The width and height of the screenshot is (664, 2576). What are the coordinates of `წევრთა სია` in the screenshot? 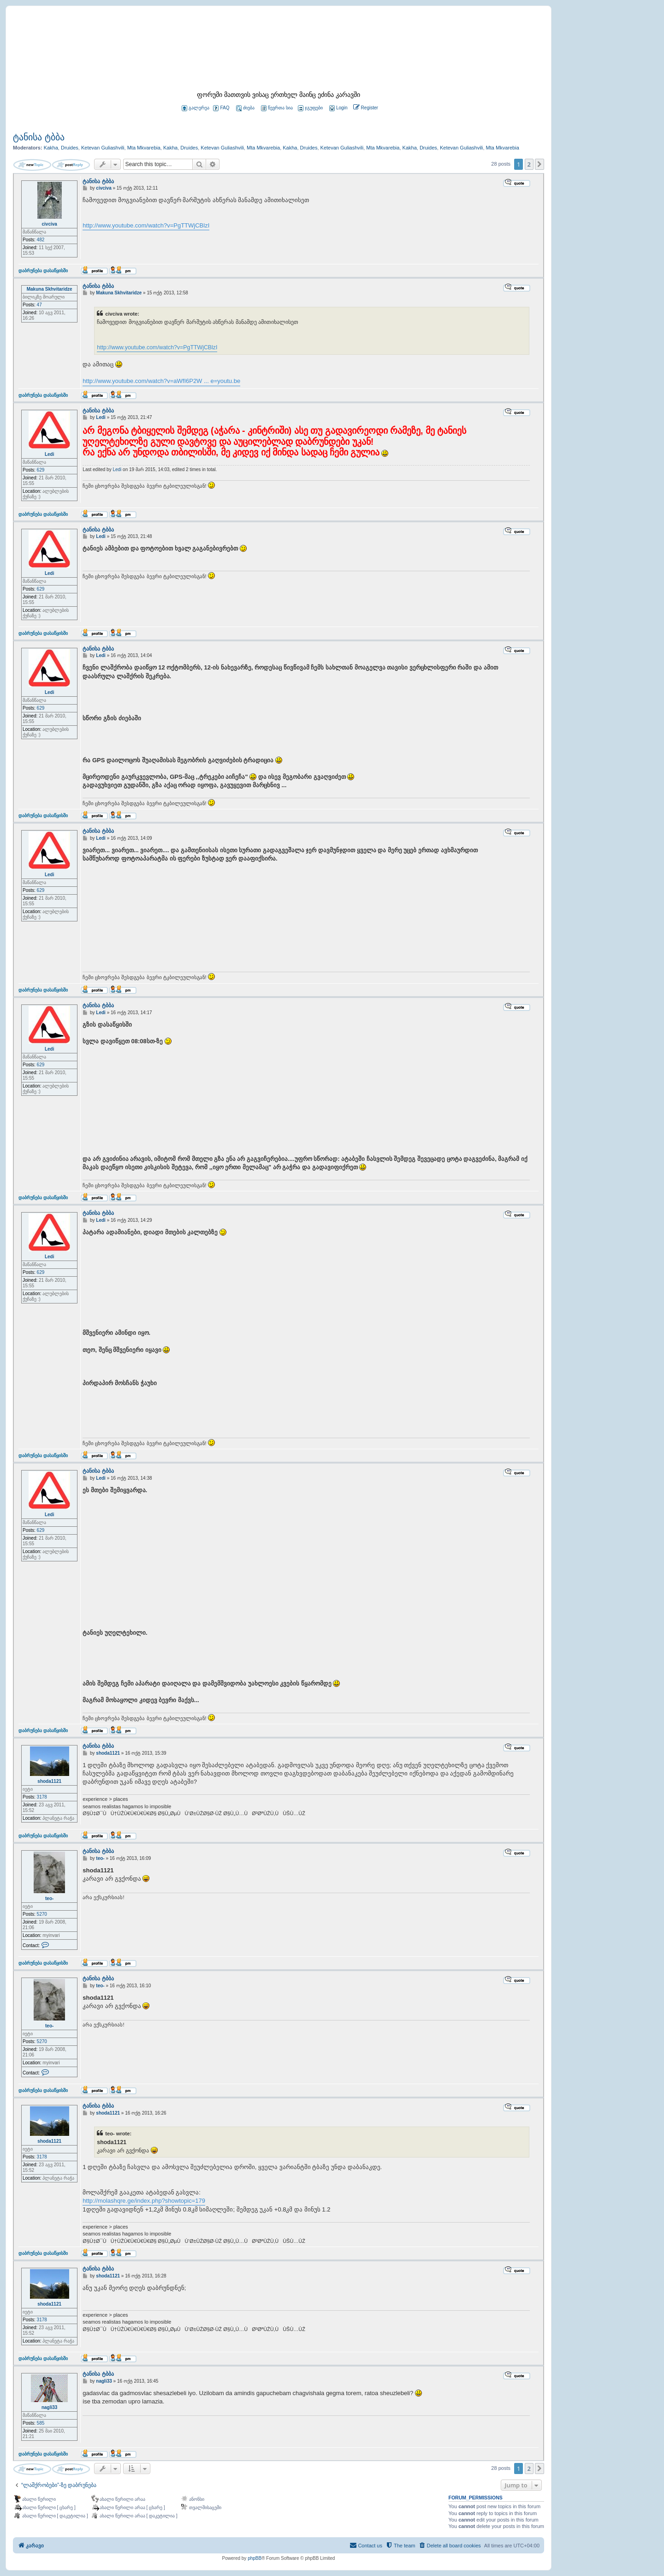 It's located at (277, 108).